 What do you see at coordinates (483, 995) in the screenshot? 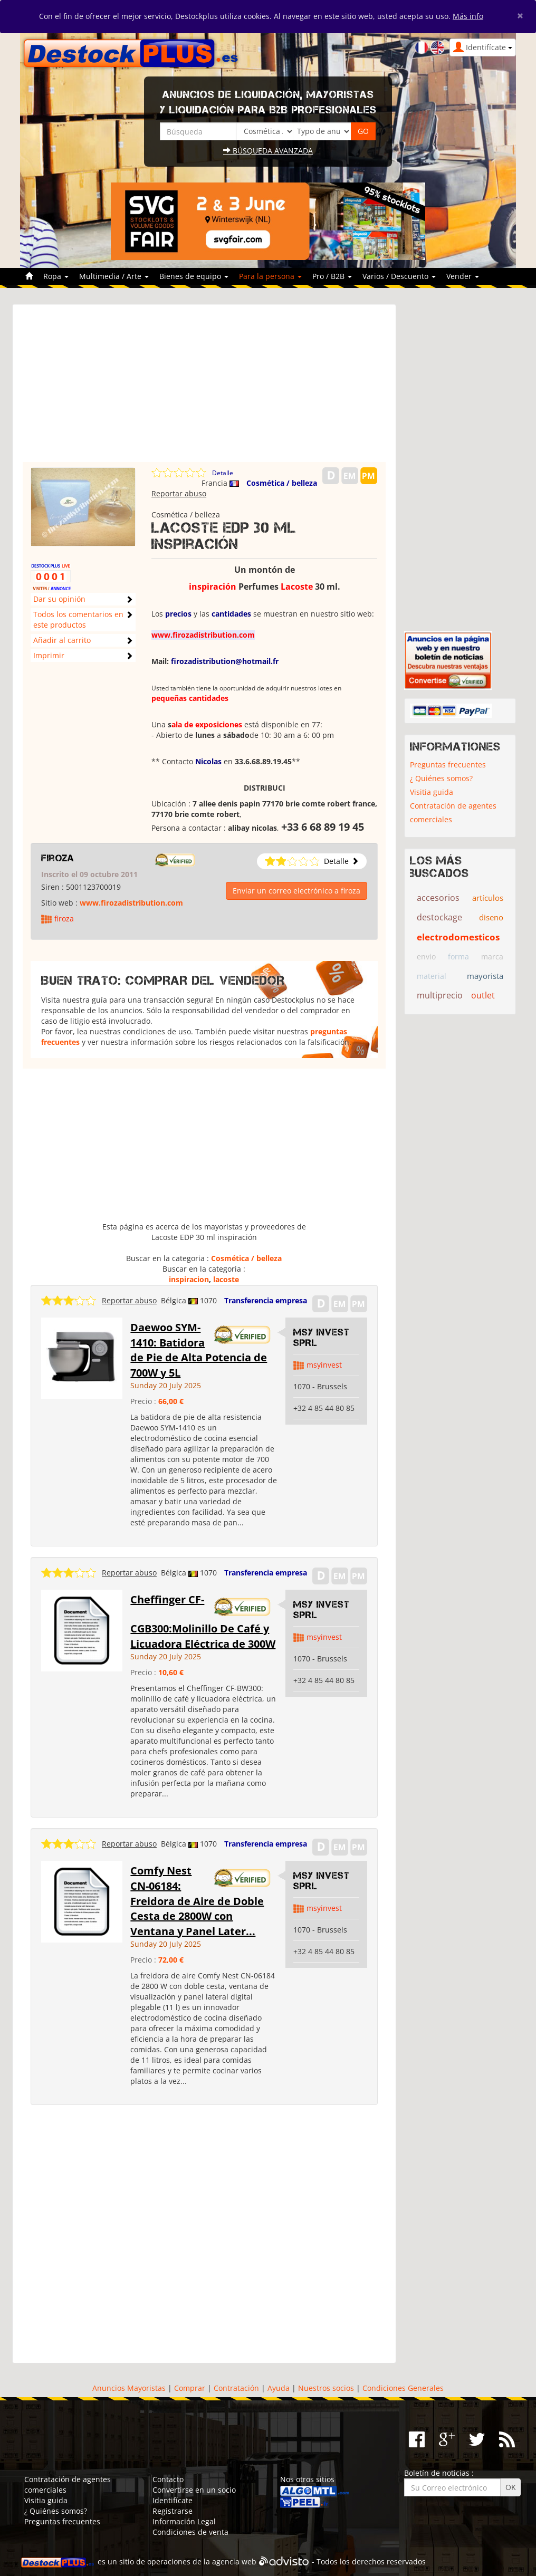
I see `outlet` at bounding box center [483, 995].